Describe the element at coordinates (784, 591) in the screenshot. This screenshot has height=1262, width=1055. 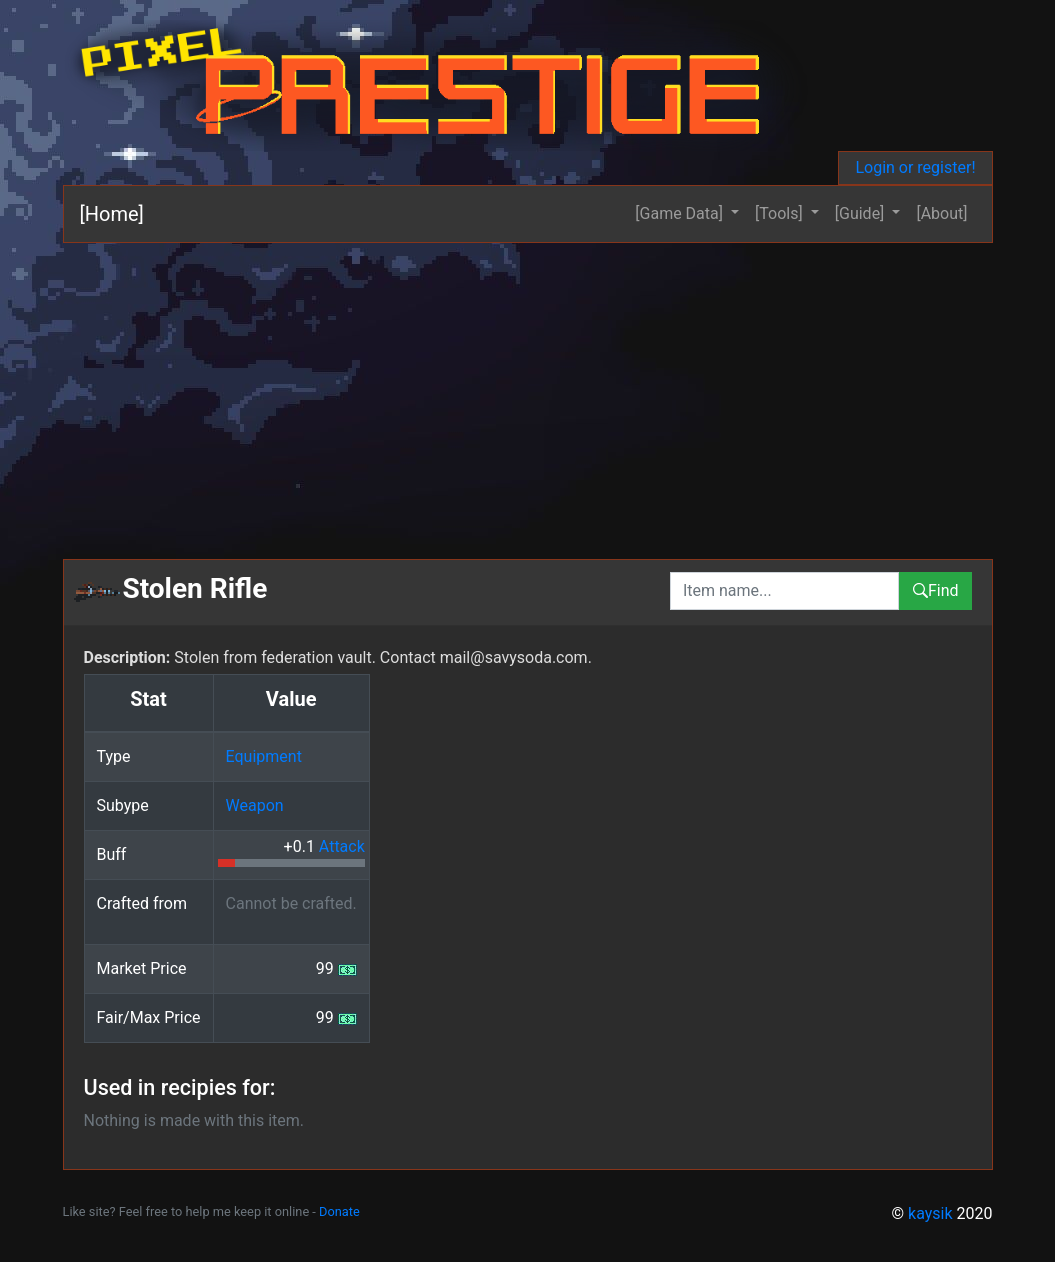
I see `[combobox]` at that location.